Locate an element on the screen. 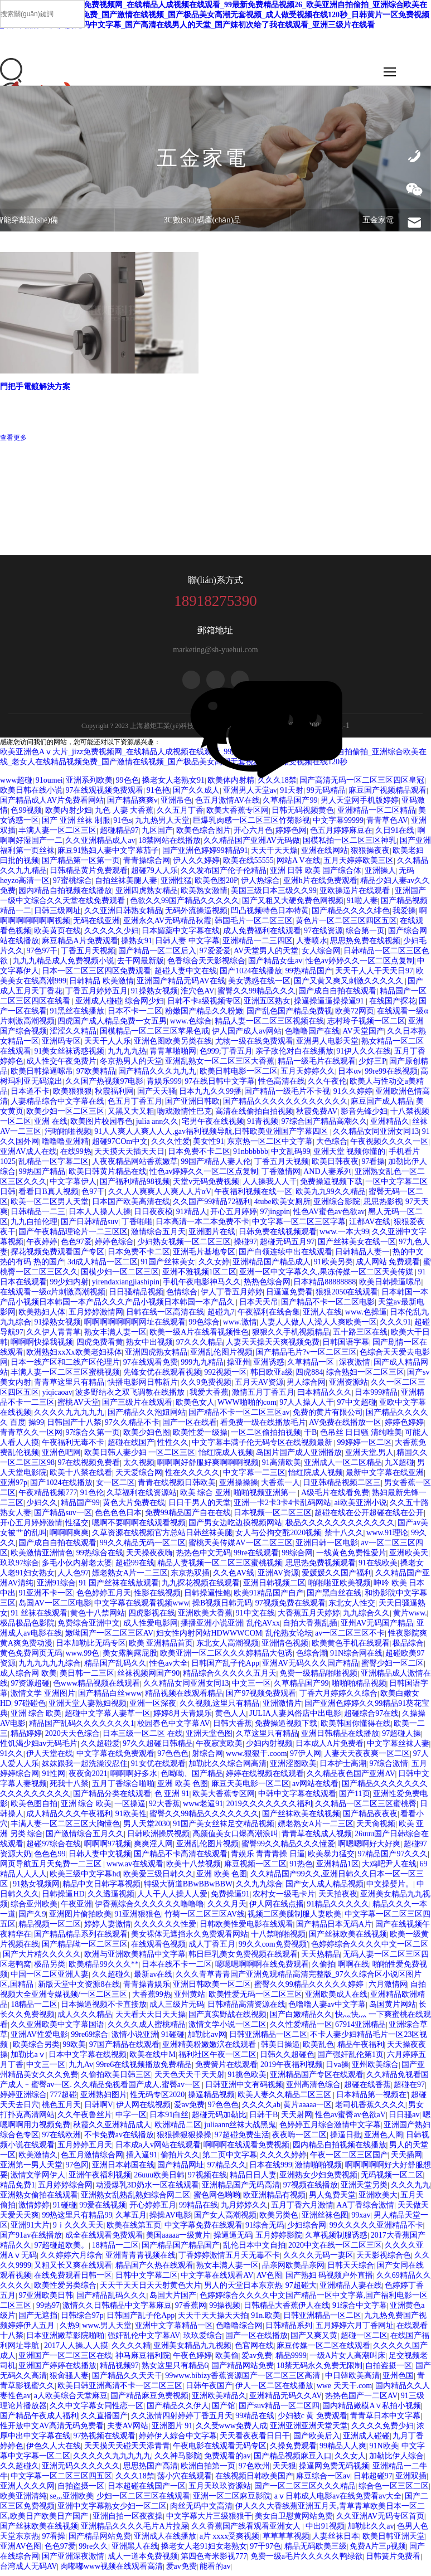 This screenshot has height=2576, width=431. 成人网站 免费观看 is located at coordinates (388, 1266).